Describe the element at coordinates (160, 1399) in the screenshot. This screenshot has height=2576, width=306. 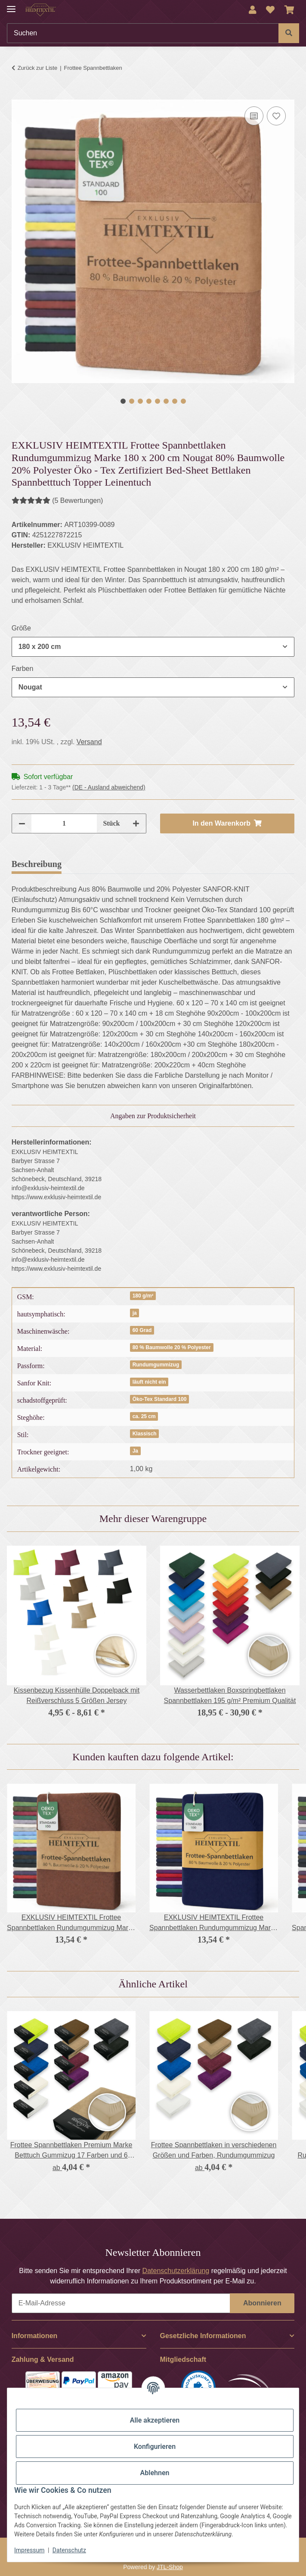
I see `Öko-Tex Standard 100` at that location.